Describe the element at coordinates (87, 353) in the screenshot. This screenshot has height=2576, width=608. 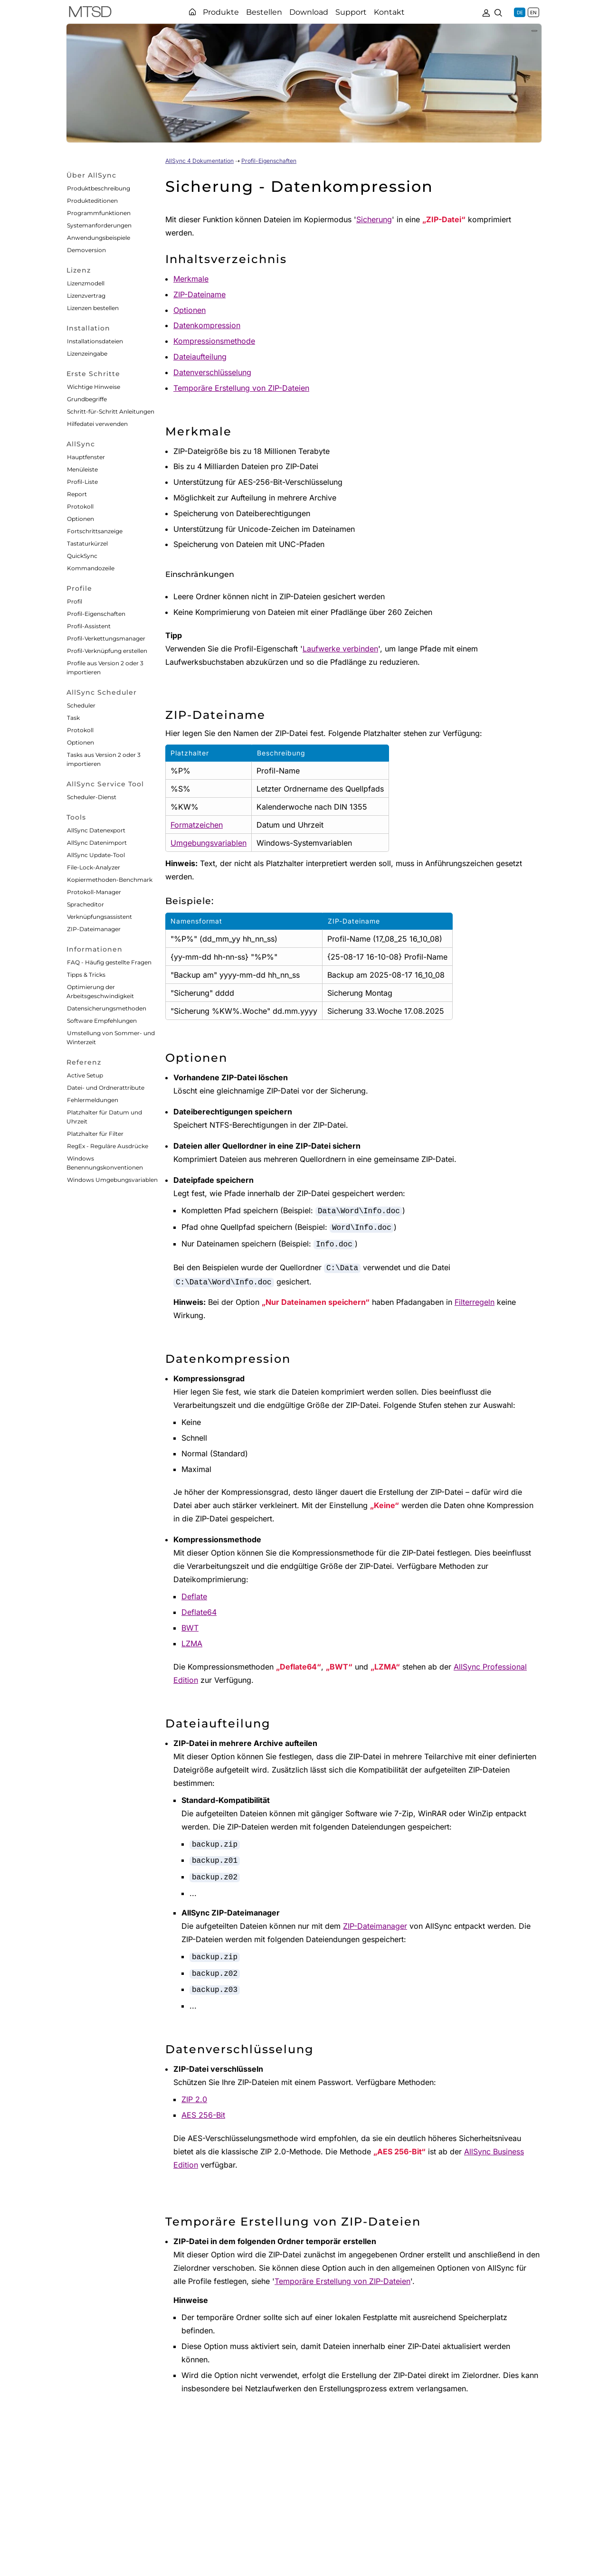
I see `Lizenzeingabe` at that location.